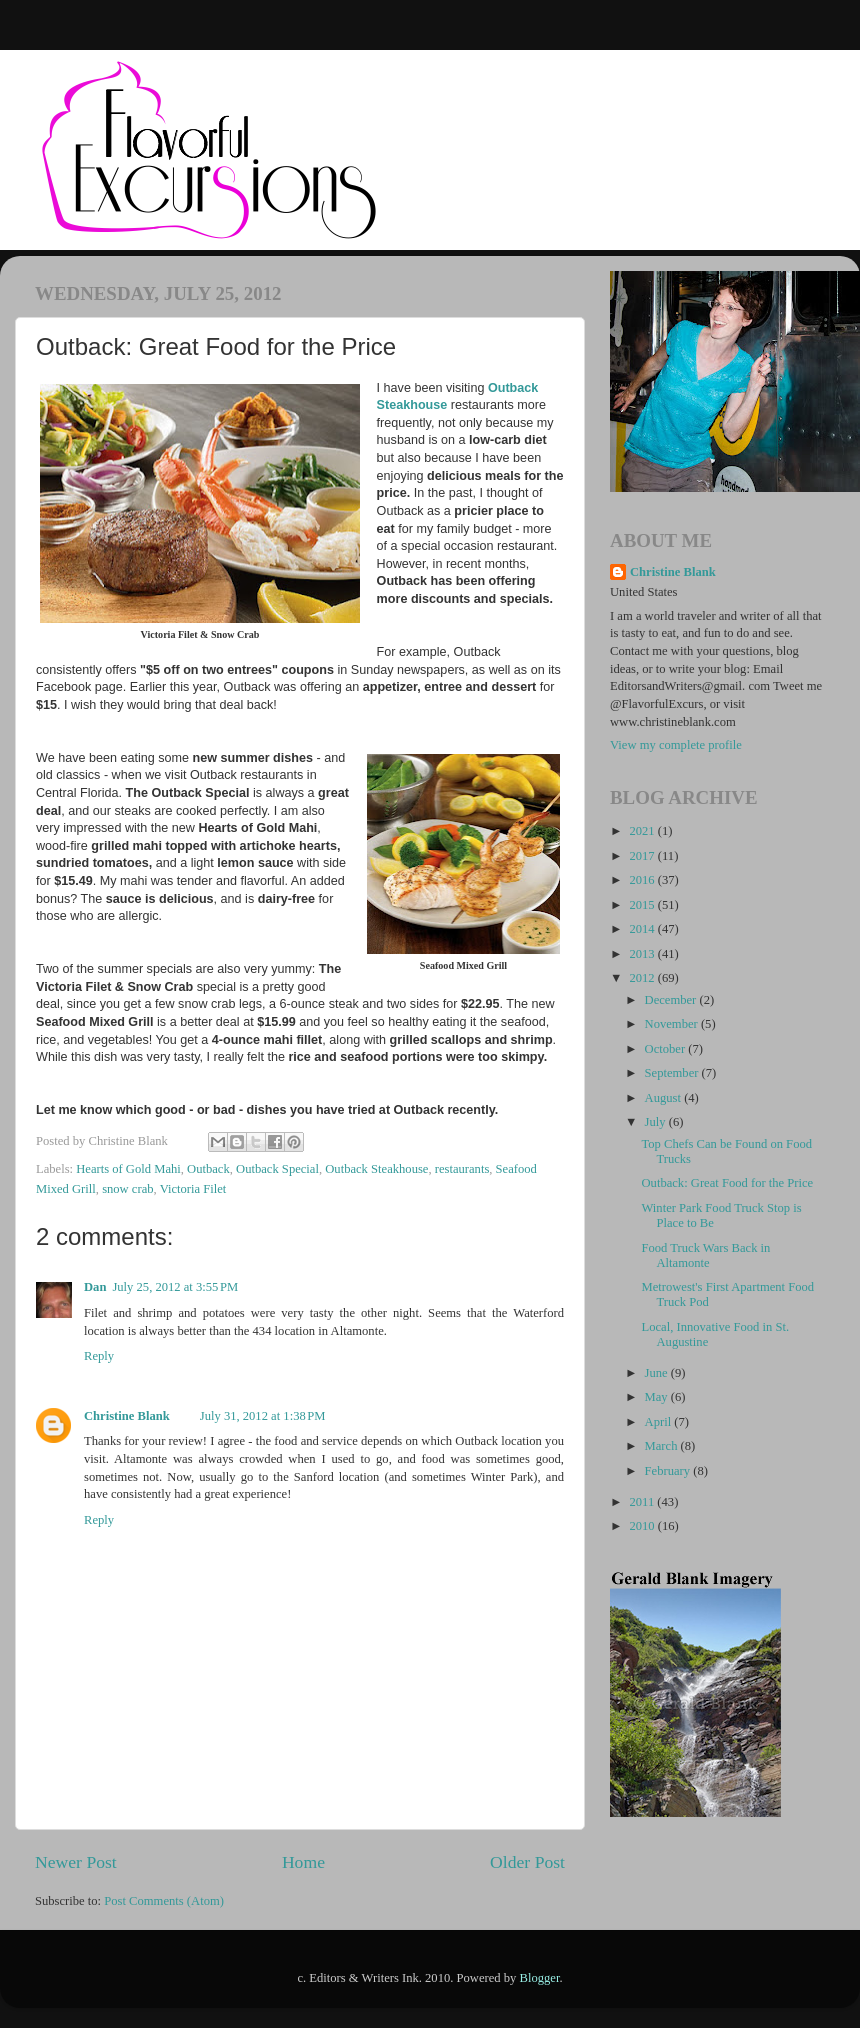  Describe the element at coordinates (127, 1416) in the screenshot. I see `Christine Blank` at that location.